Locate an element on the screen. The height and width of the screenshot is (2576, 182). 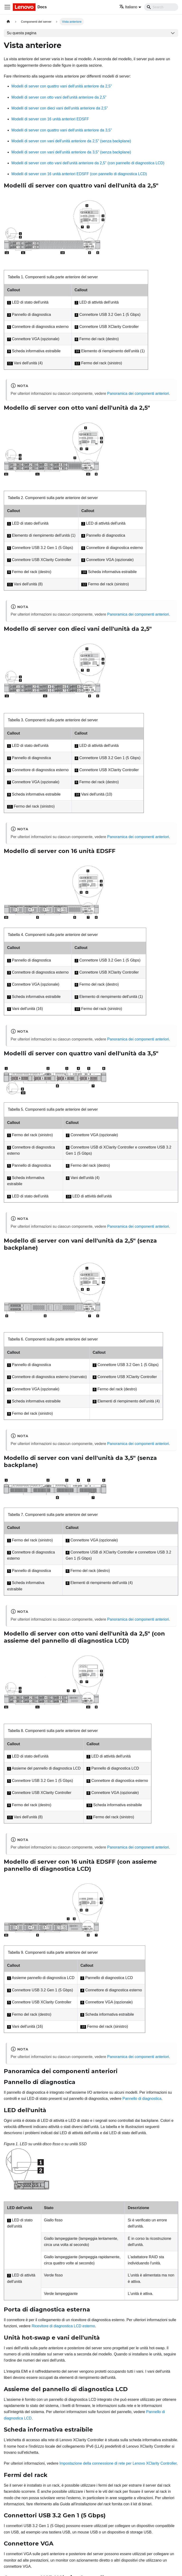
Modelli di server con vani dell'unità anteriore da 3,5" (senza backplane) is located at coordinates (71, 152).